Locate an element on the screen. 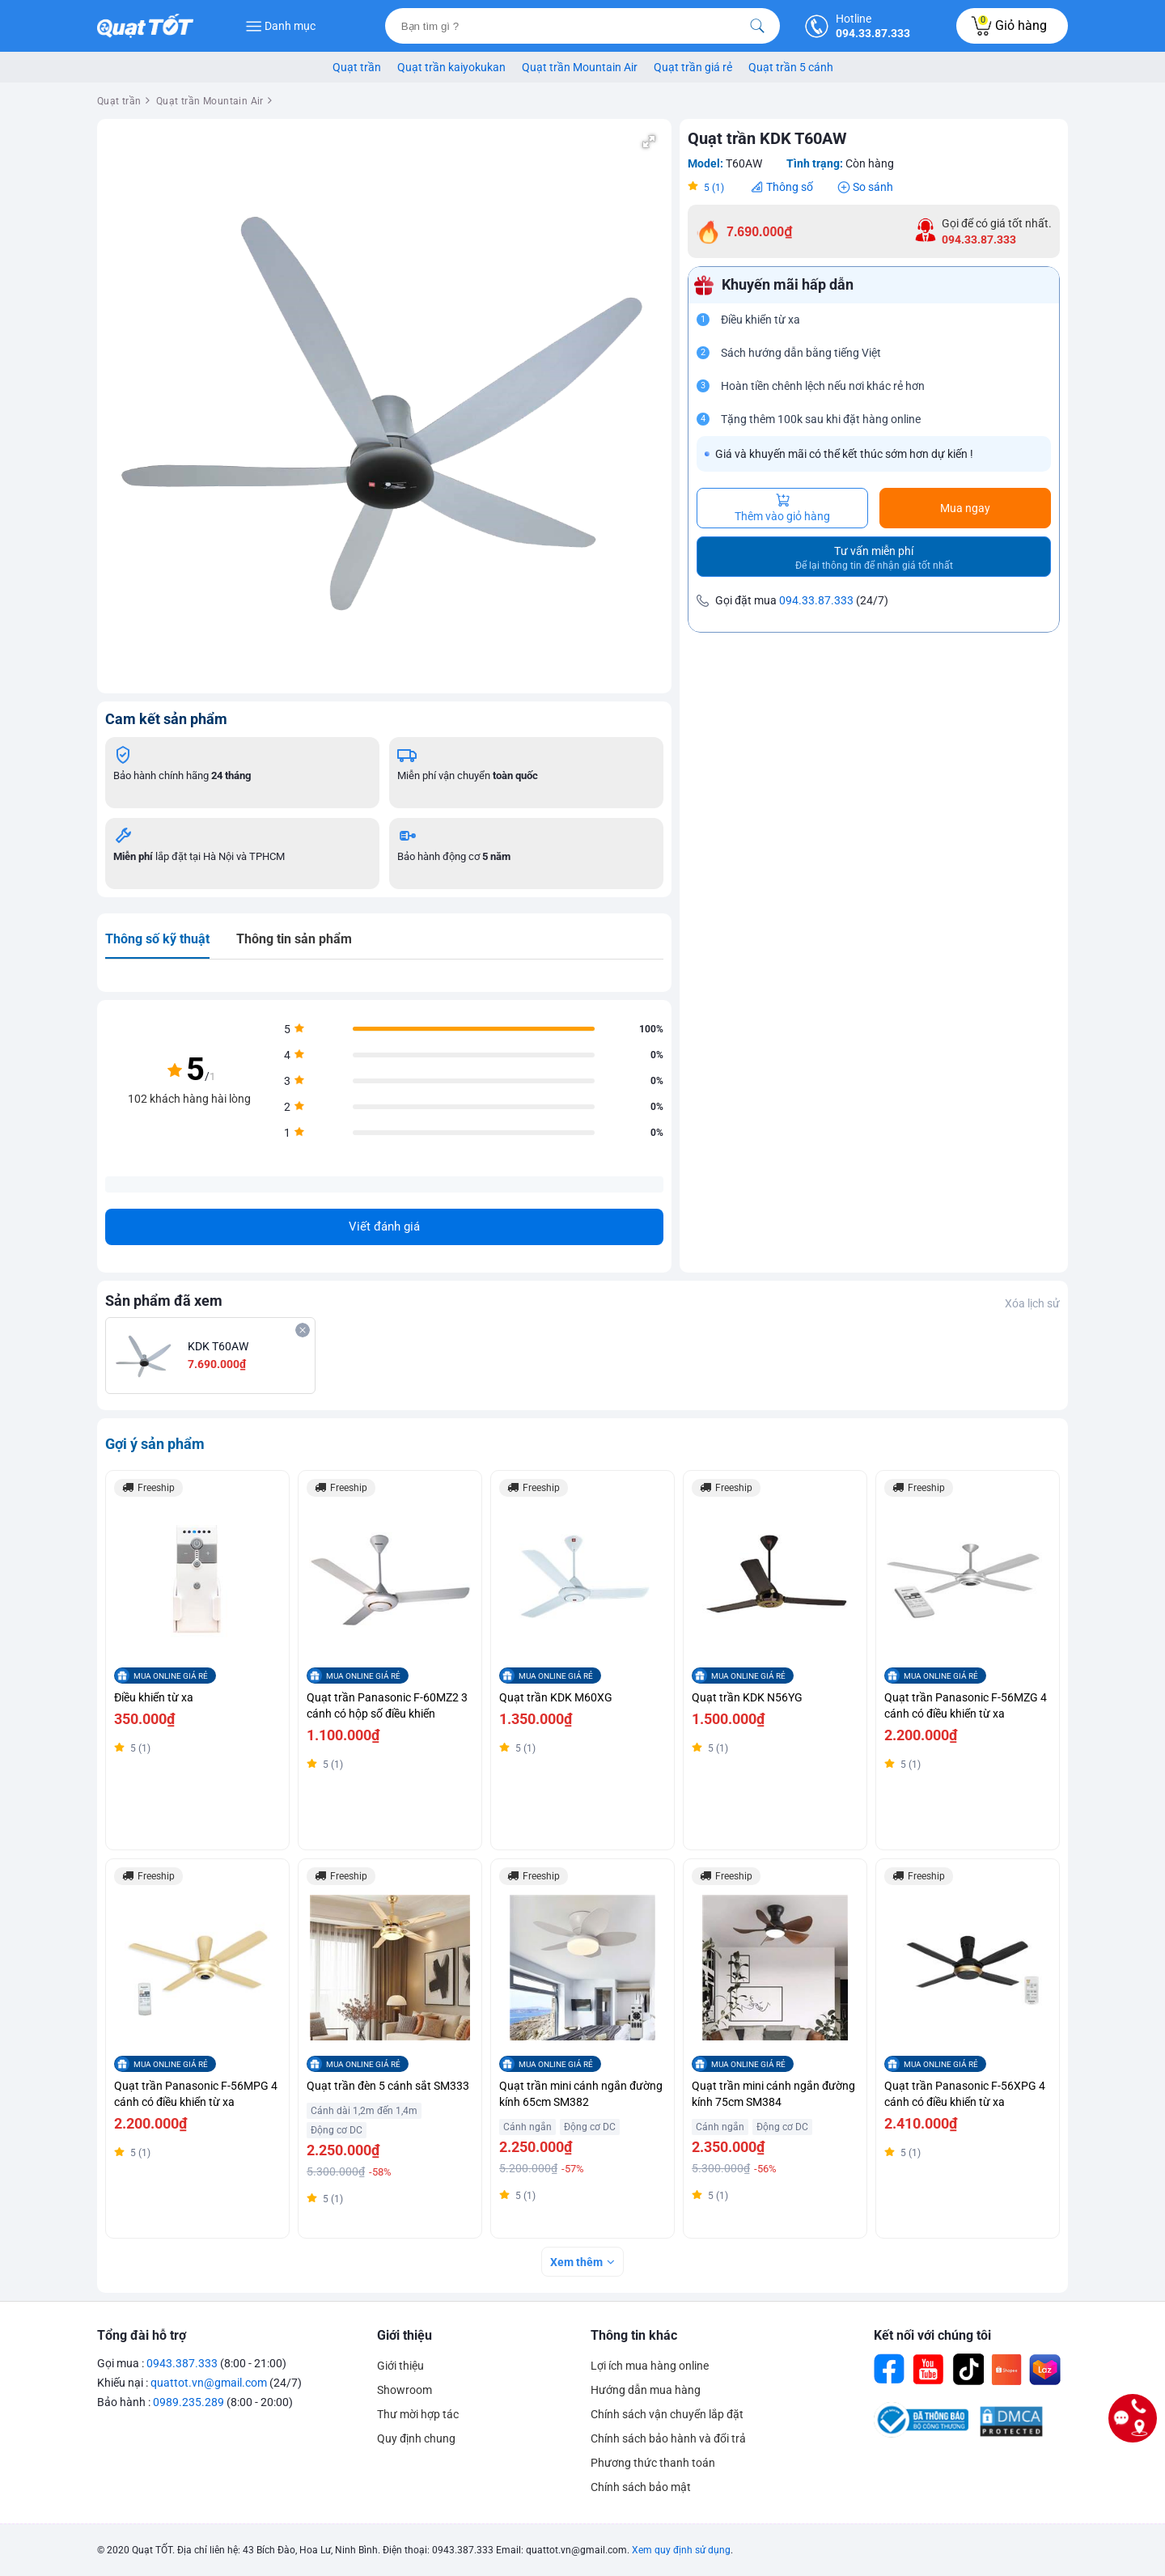 The image size is (1165, 2576). Giới thiệu is located at coordinates (404, 2335).